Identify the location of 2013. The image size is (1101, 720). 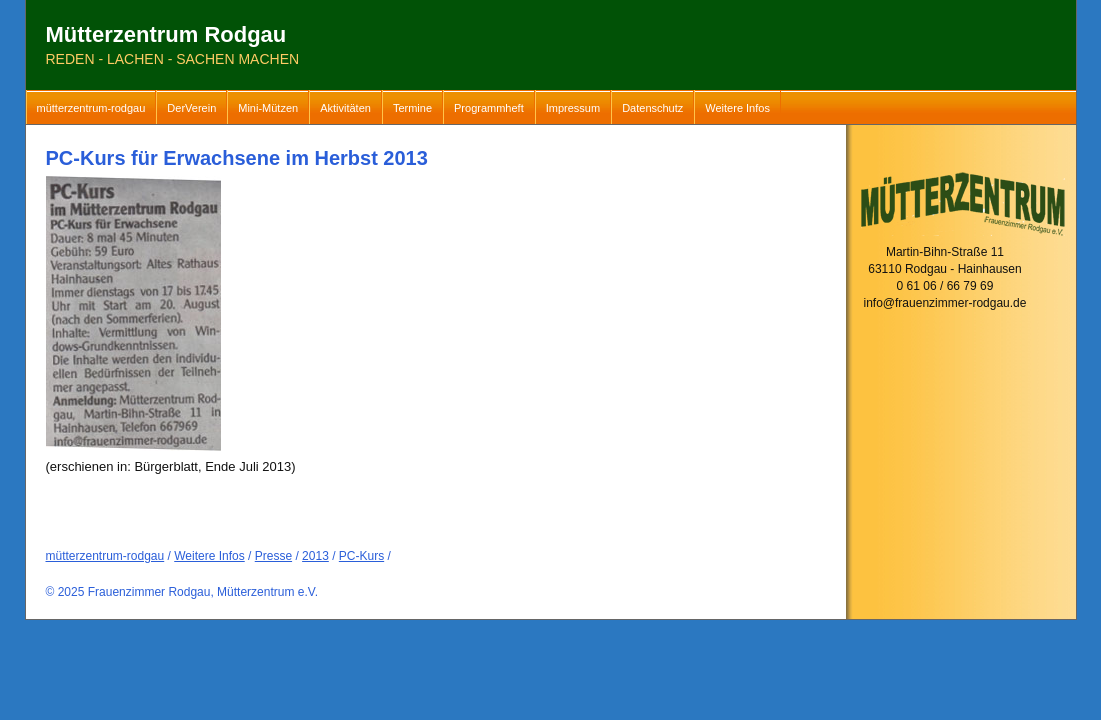
(315, 556).